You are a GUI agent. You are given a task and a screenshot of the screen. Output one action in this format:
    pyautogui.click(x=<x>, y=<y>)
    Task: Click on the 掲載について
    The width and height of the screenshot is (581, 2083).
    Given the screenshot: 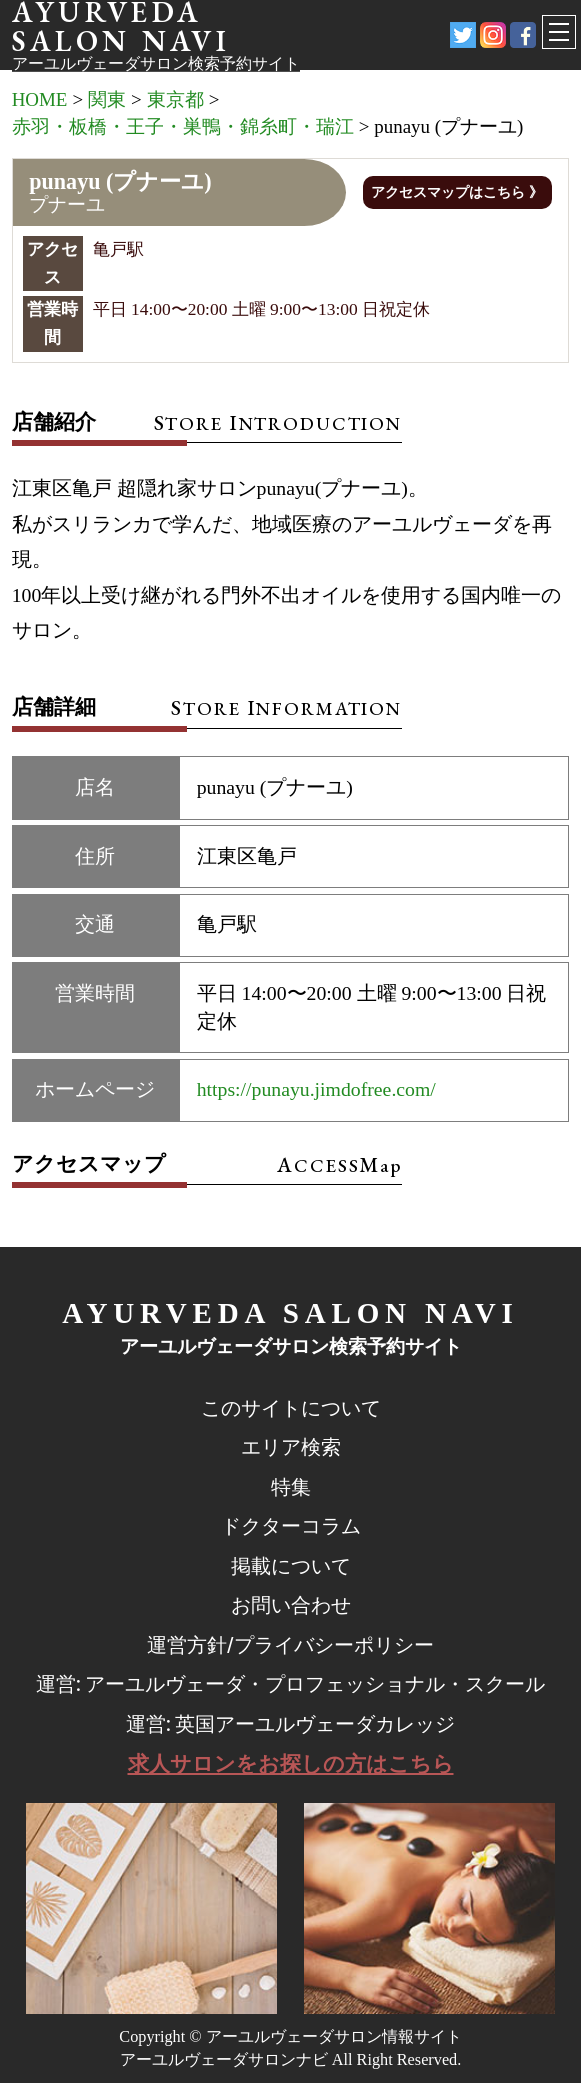 What is the action you would take?
    pyautogui.click(x=291, y=1566)
    